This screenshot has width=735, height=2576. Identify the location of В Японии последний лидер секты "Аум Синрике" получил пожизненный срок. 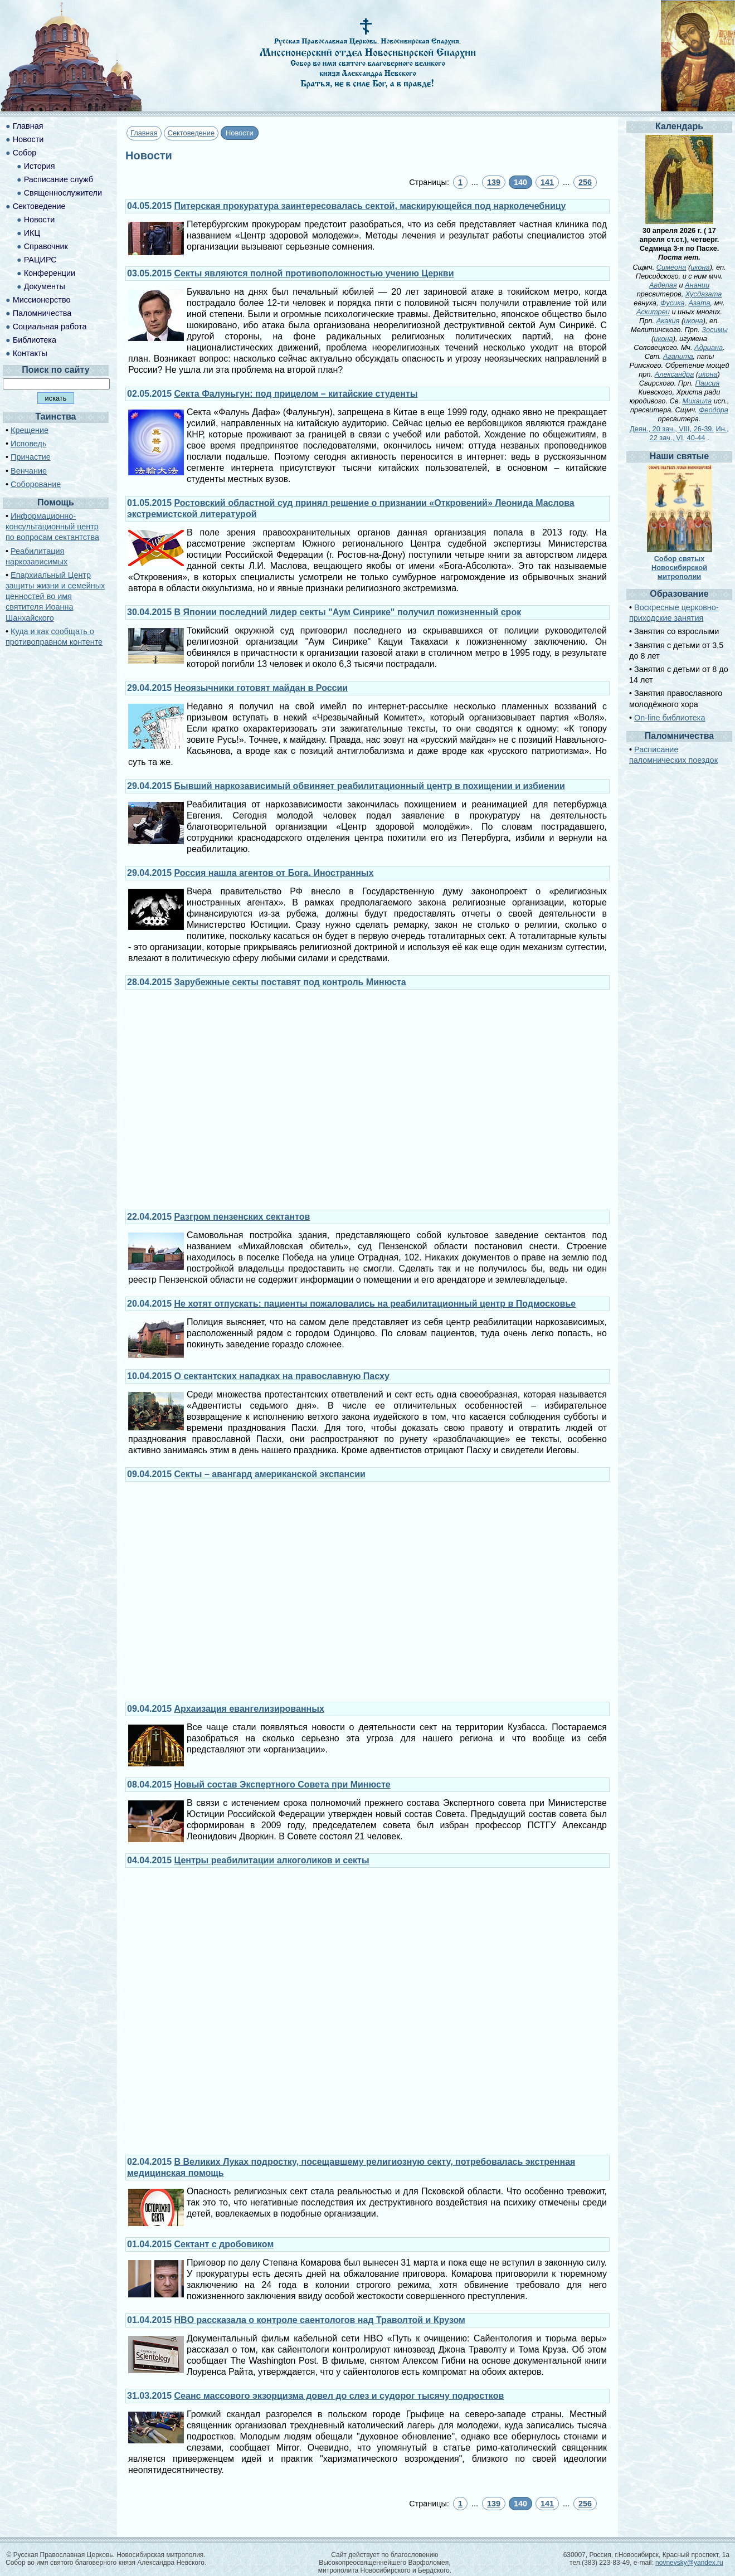
(348, 612).